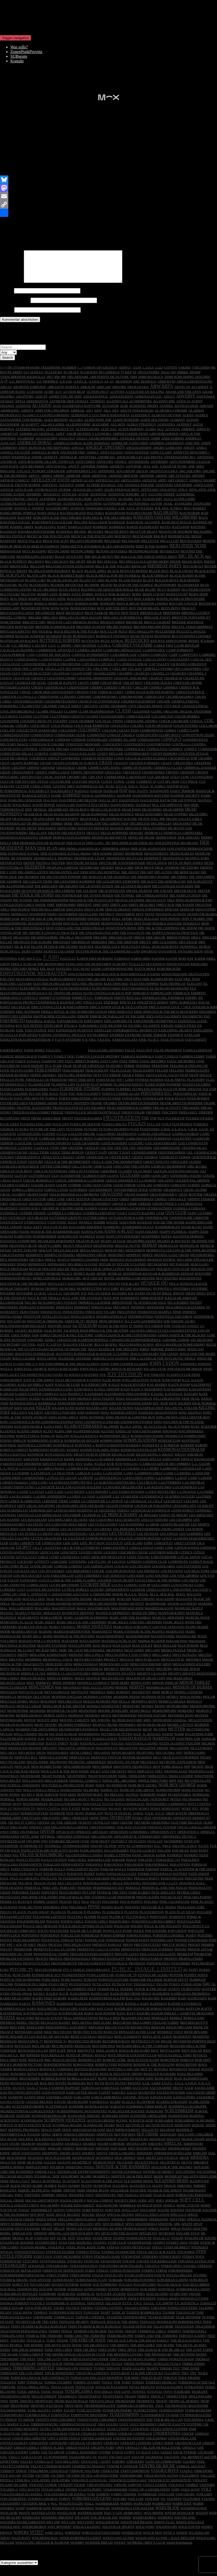 This screenshot has width=217, height=2576. Describe the element at coordinates (94, 472) in the screenshot. I see `ANTOINE FERRIS` at that location.